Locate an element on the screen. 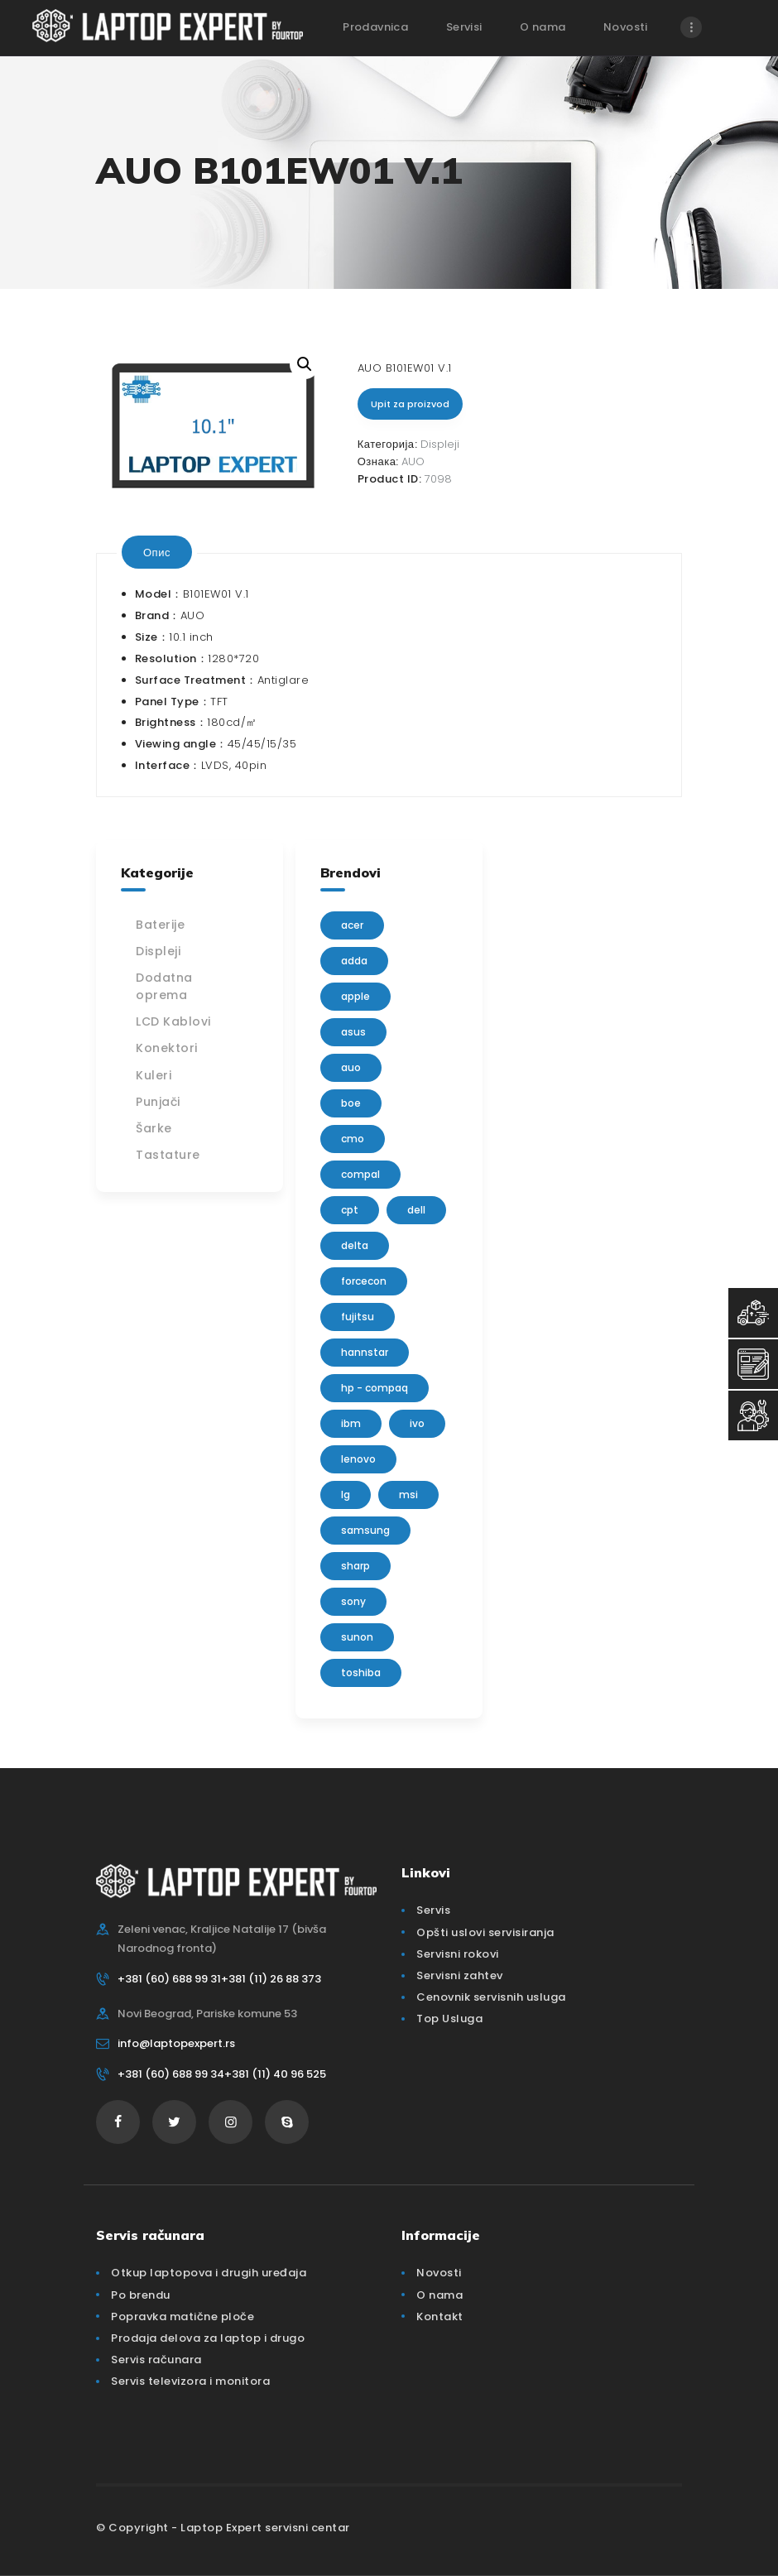 The image size is (778, 2576). Top Usluga is located at coordinates (449, 2018).